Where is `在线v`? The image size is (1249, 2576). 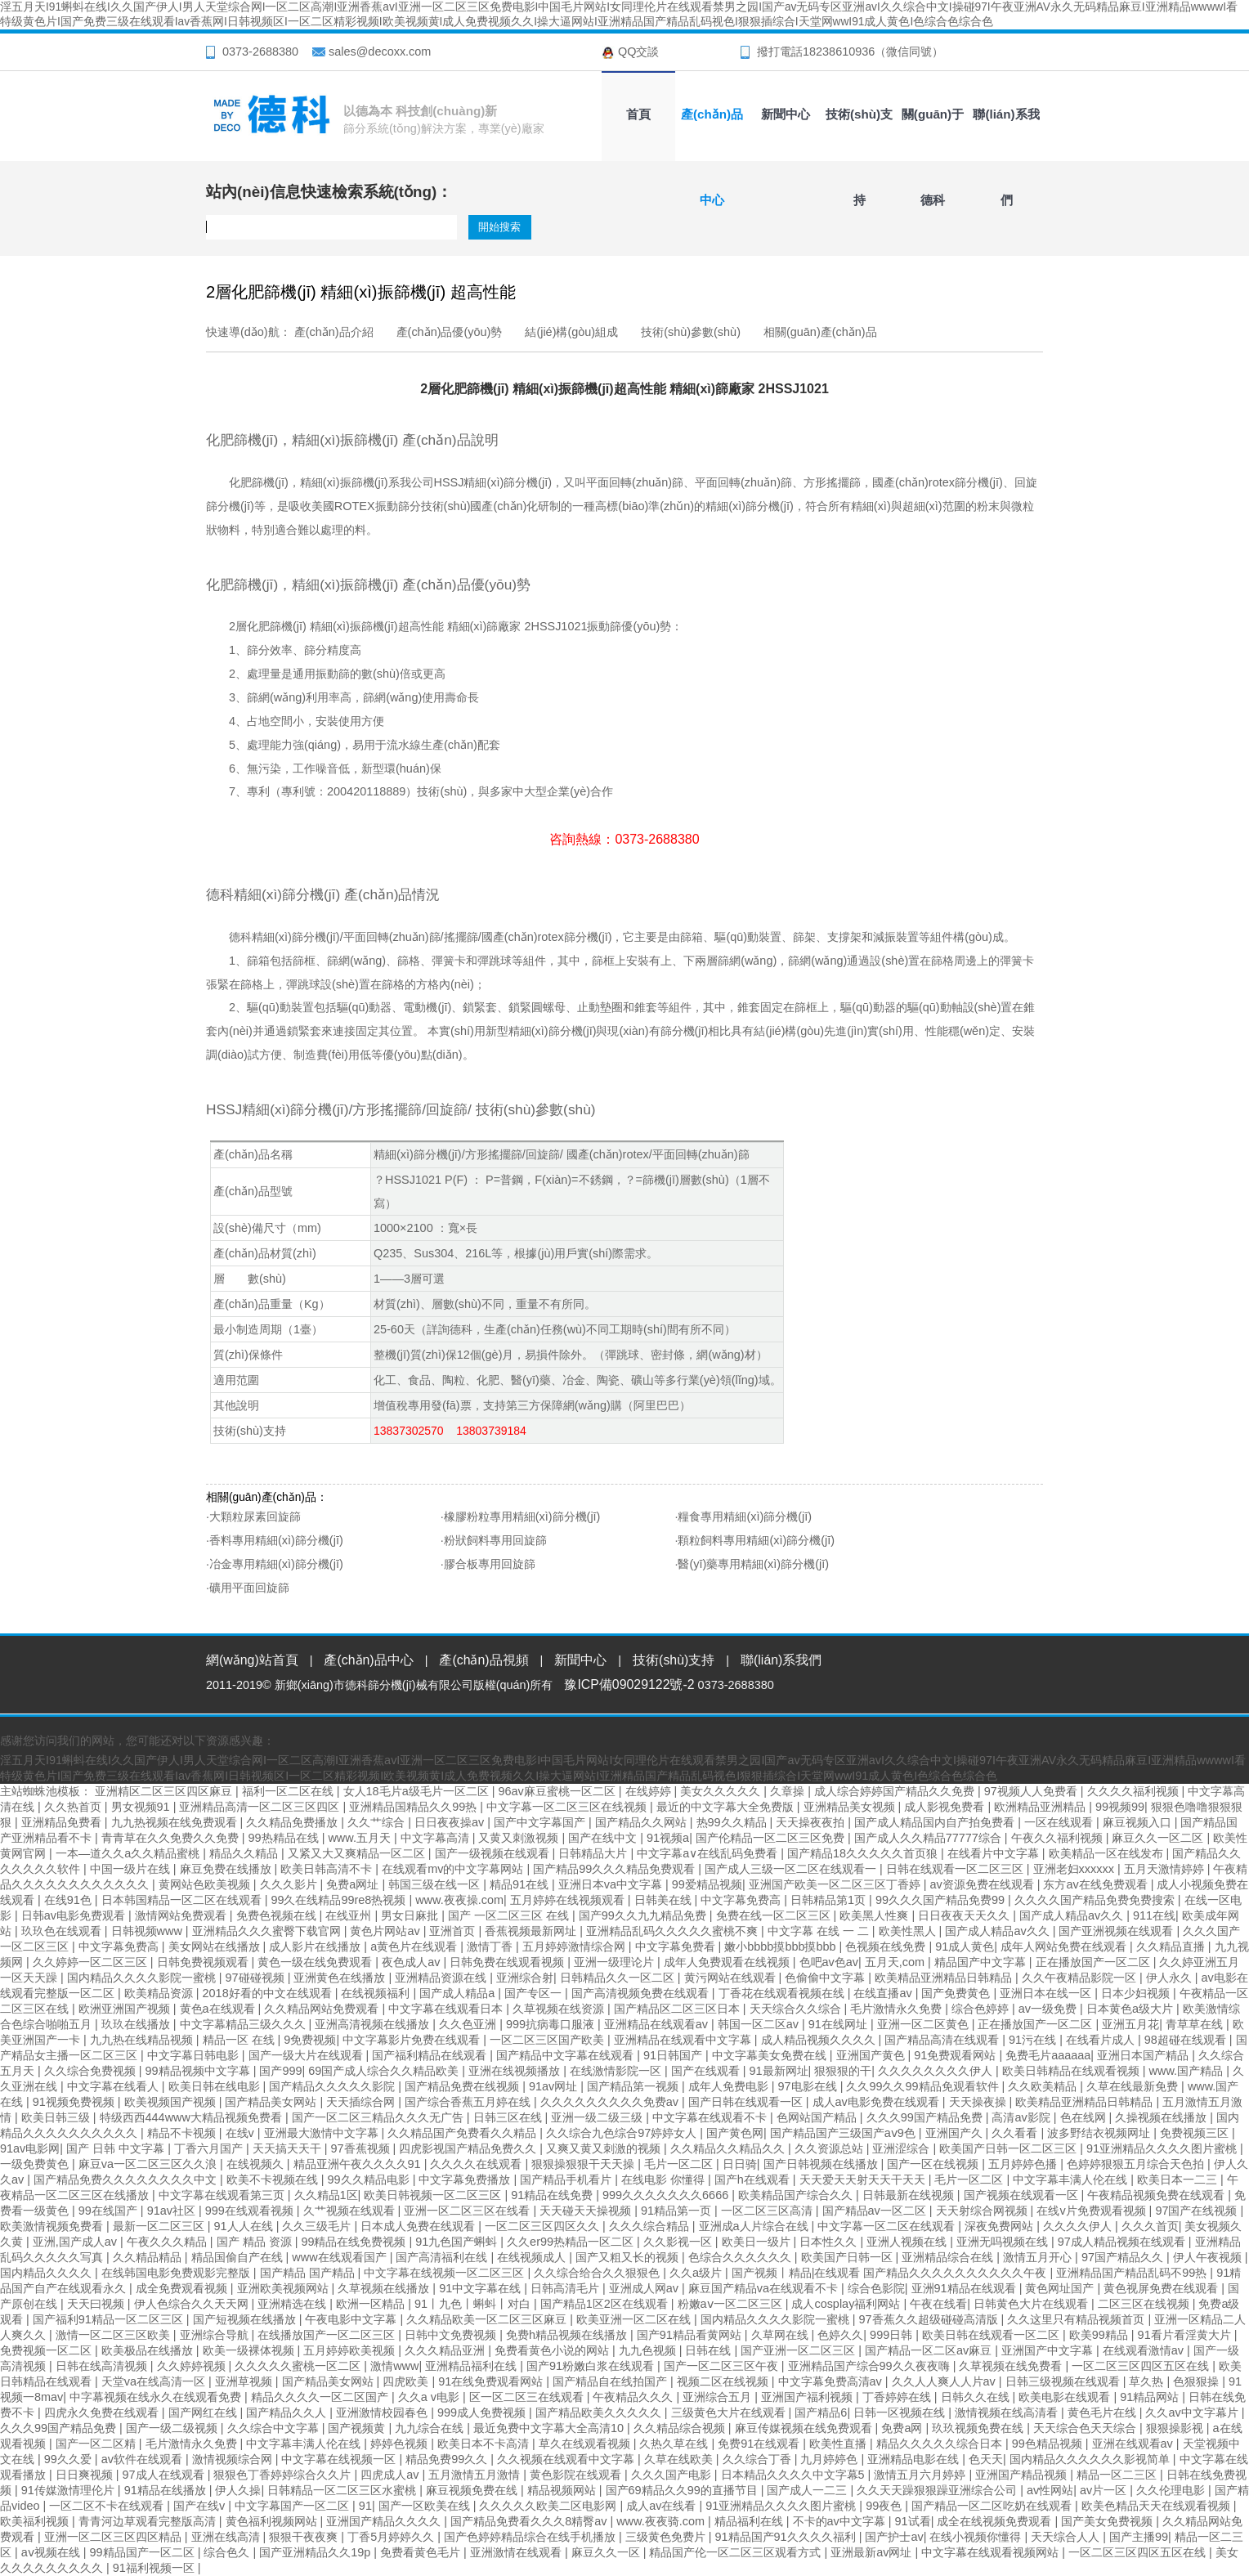 在线v is located at coordinates (241, 2132).